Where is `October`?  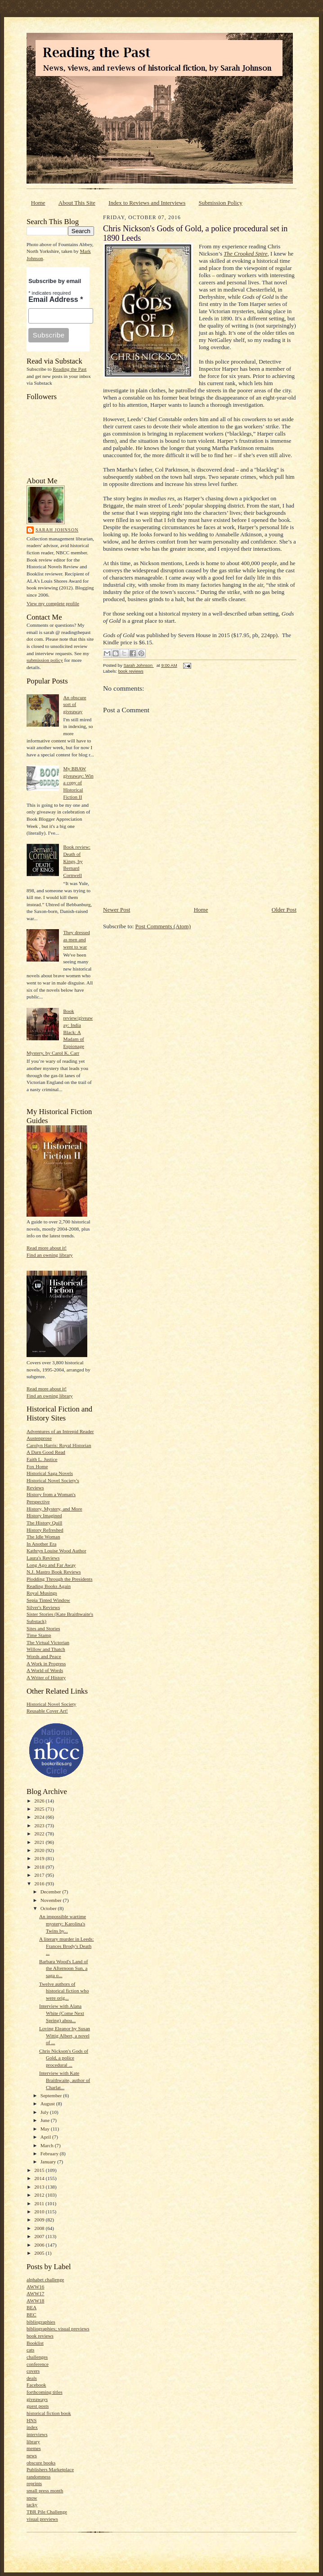 October is located at coordinates (49, 1908).